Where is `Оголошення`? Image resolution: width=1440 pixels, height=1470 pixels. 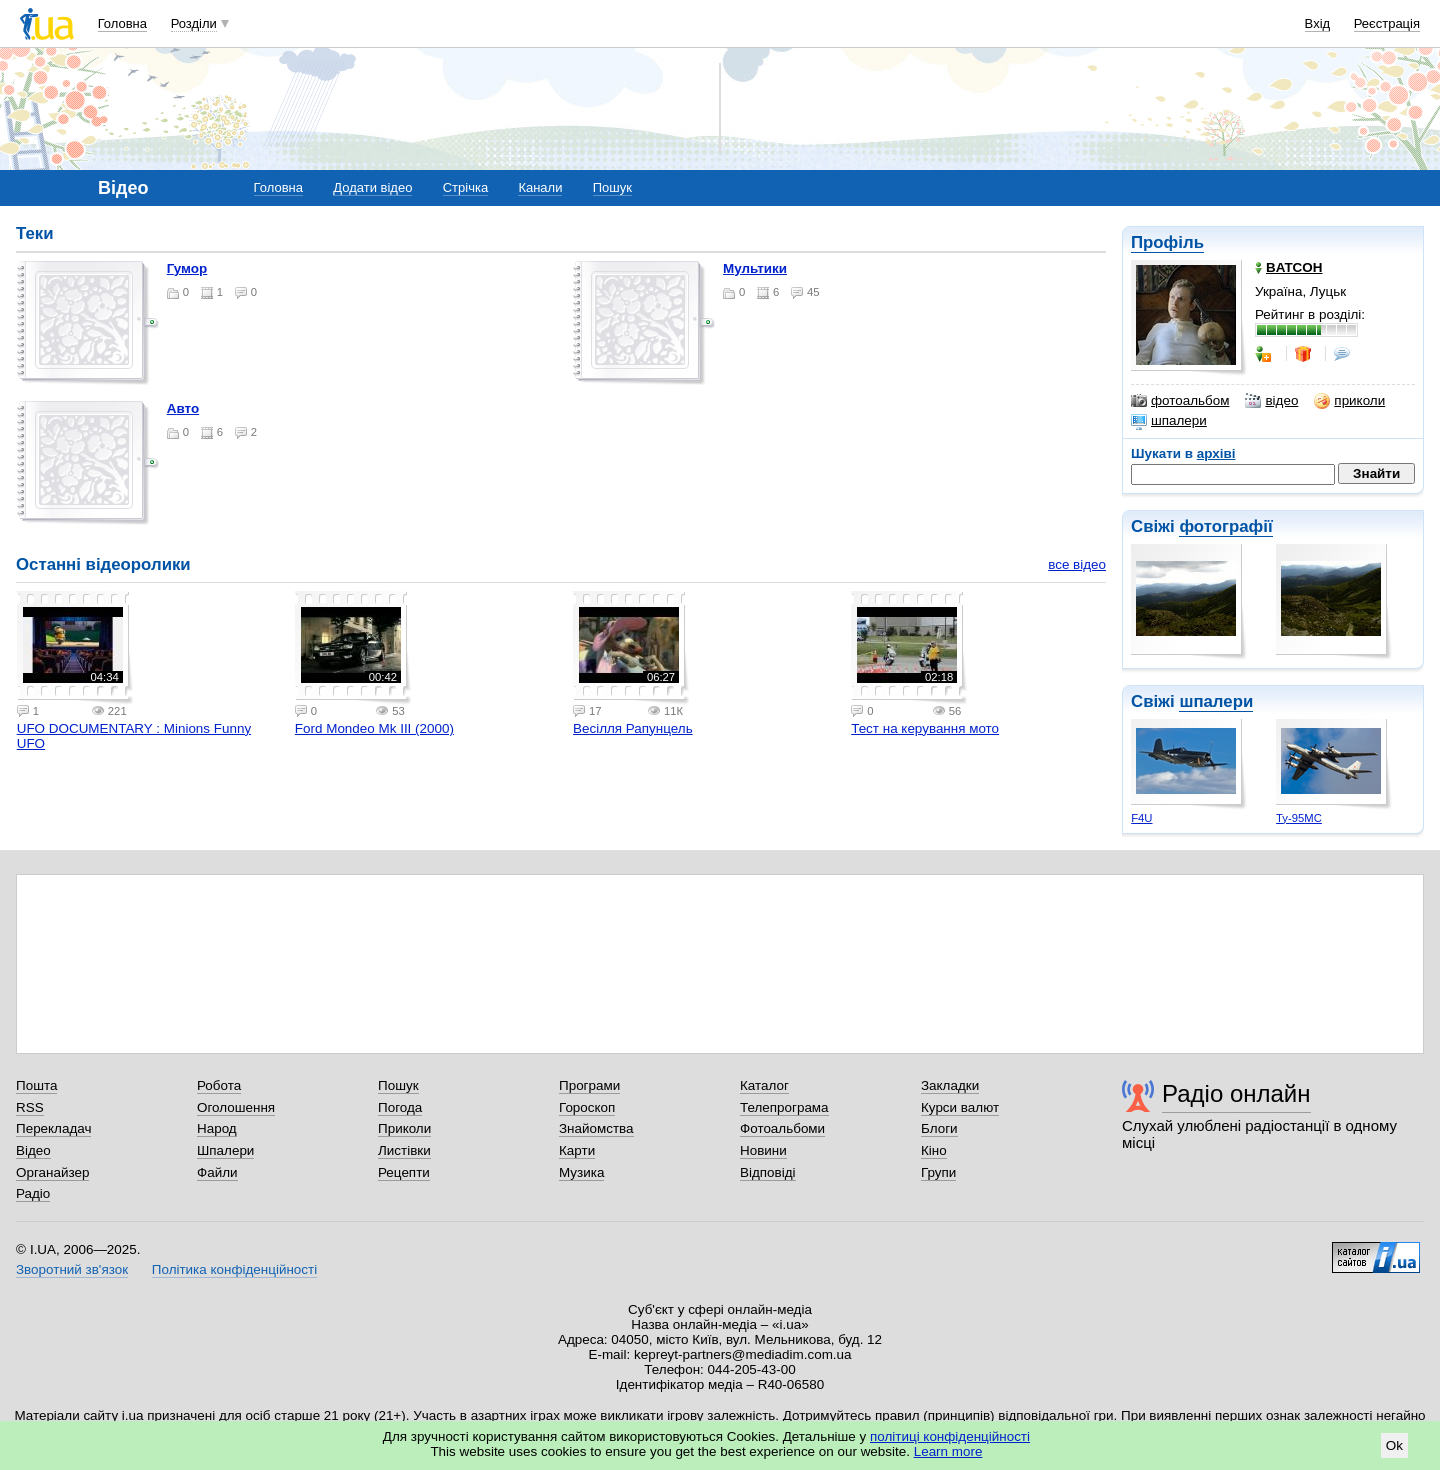
Оголошення is located at coordinates (236, 1107).